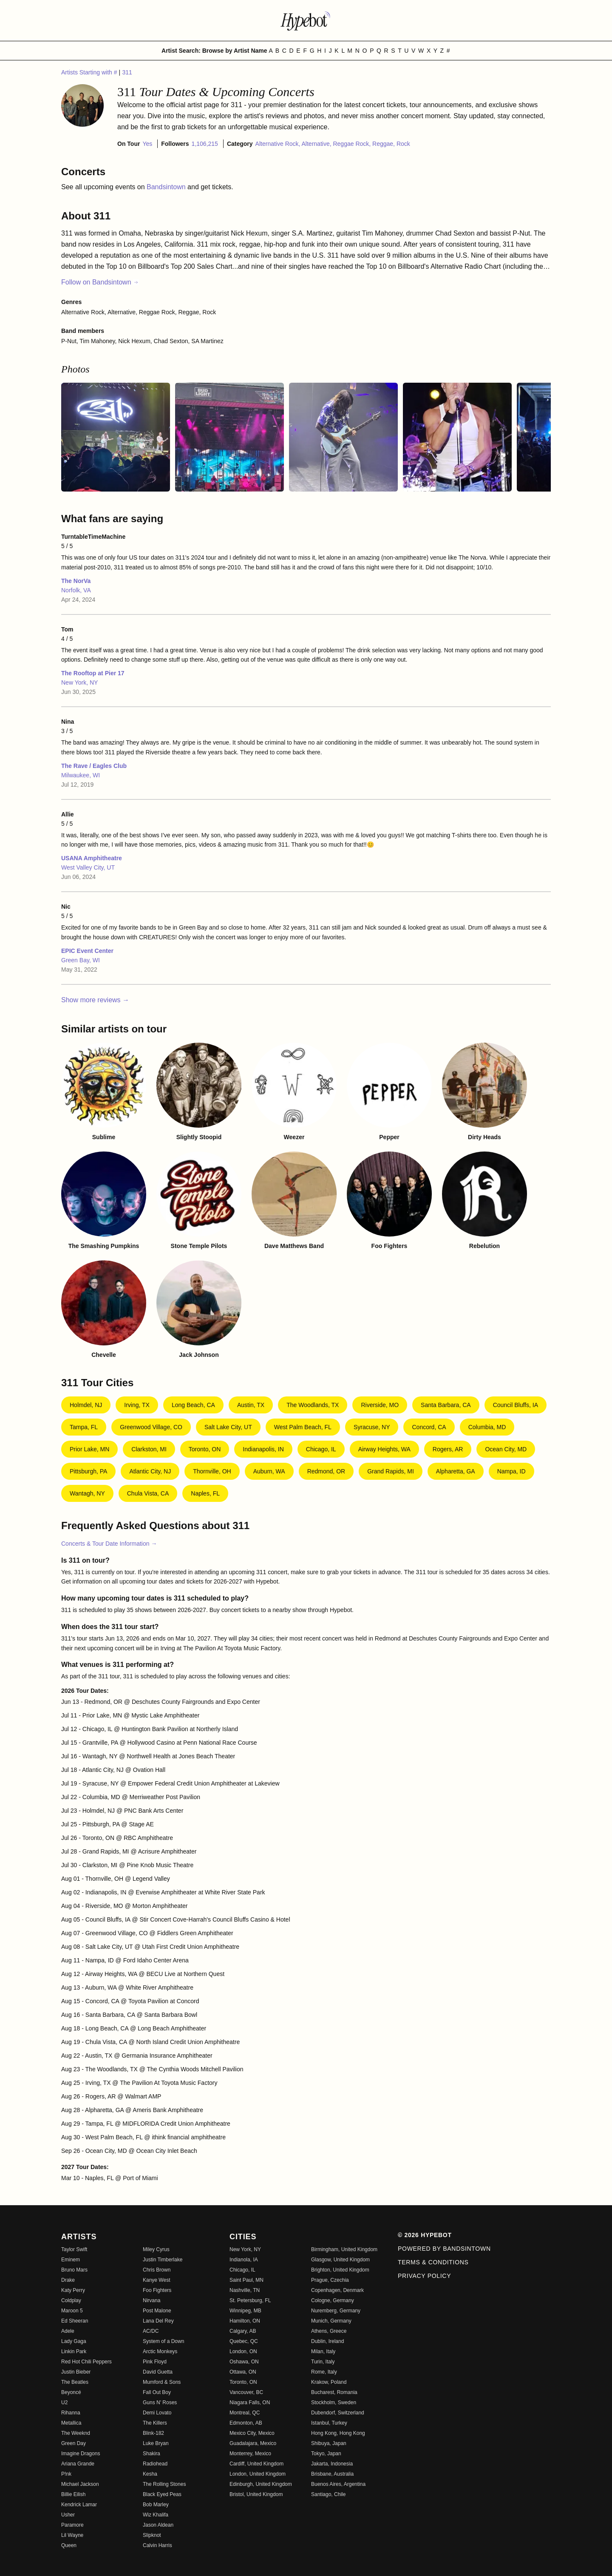 The height and width of the screenshot is (2576, 612). Describe the element at coordinates (74, 2321) in the screenshot. I see `Ed Sheeran` at that location.